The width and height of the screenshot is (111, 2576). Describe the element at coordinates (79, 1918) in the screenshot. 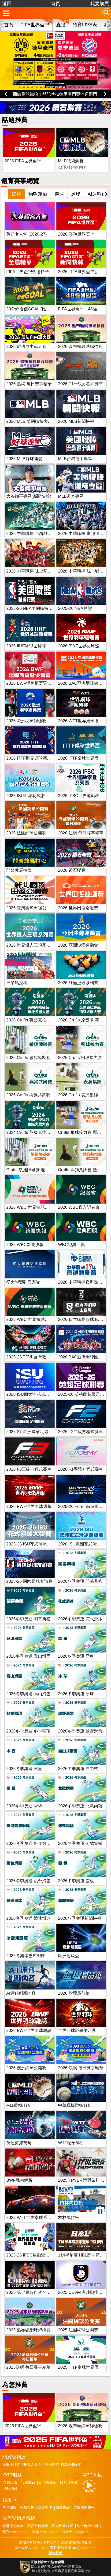

I see `2026冬季奧運新聞快報` at that location.